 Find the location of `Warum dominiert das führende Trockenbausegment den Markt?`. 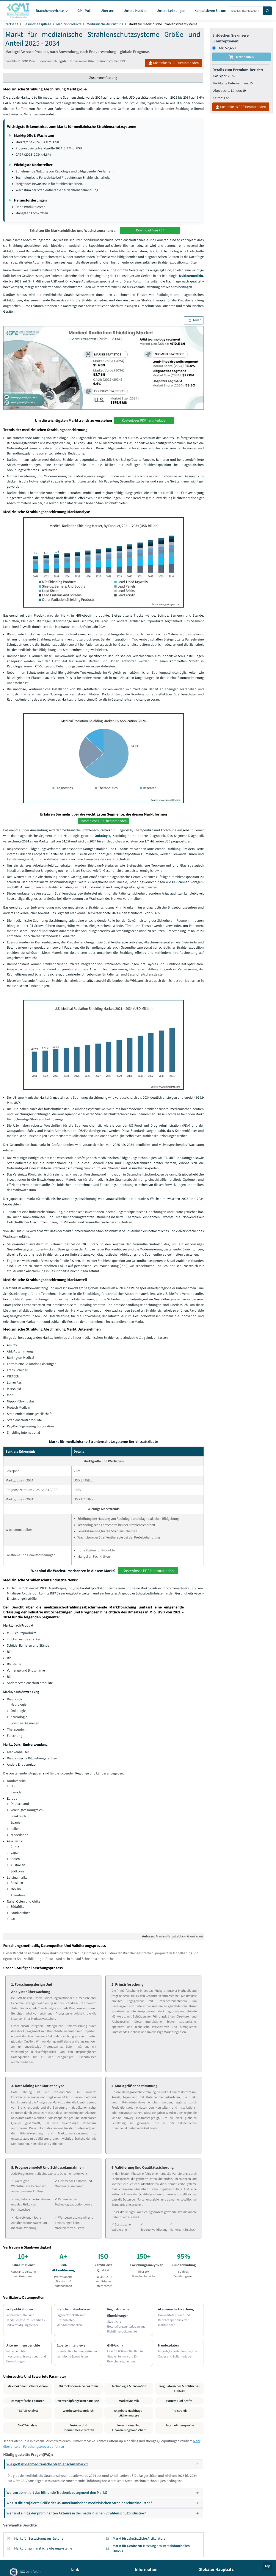

Warum dominiert das führende Trockenbausegment den Markt? is located at coordinates (104, 2492).